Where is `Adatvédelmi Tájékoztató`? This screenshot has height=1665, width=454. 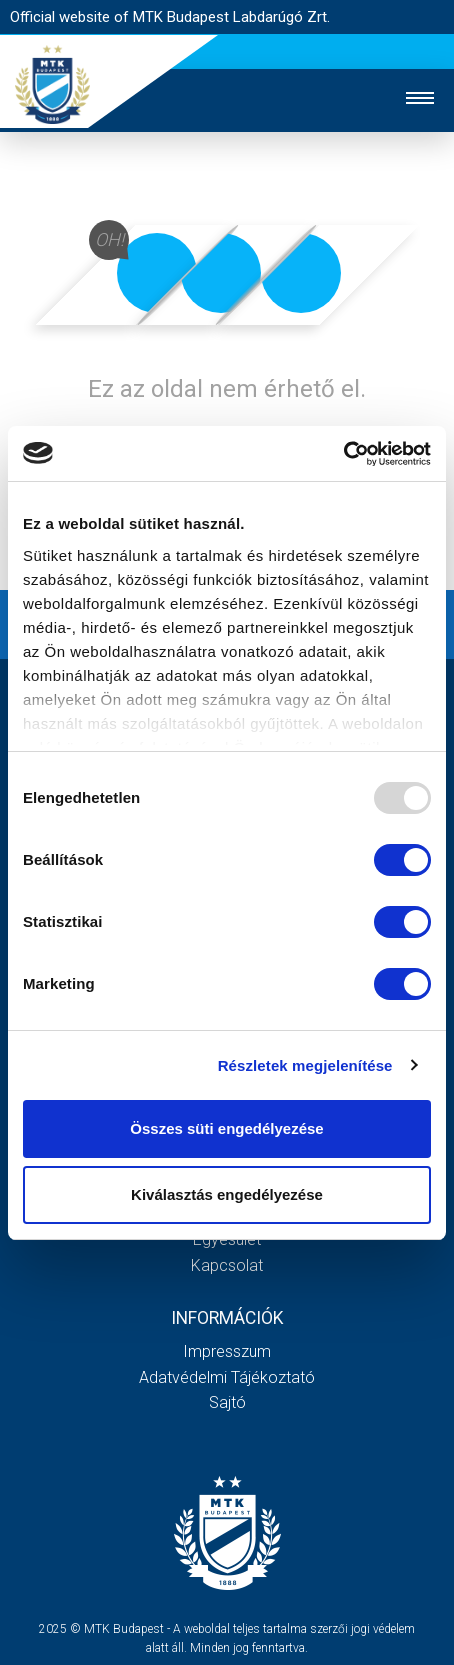
Adatvédelmi Tájékoztató is located at coordinates (227, 1377).